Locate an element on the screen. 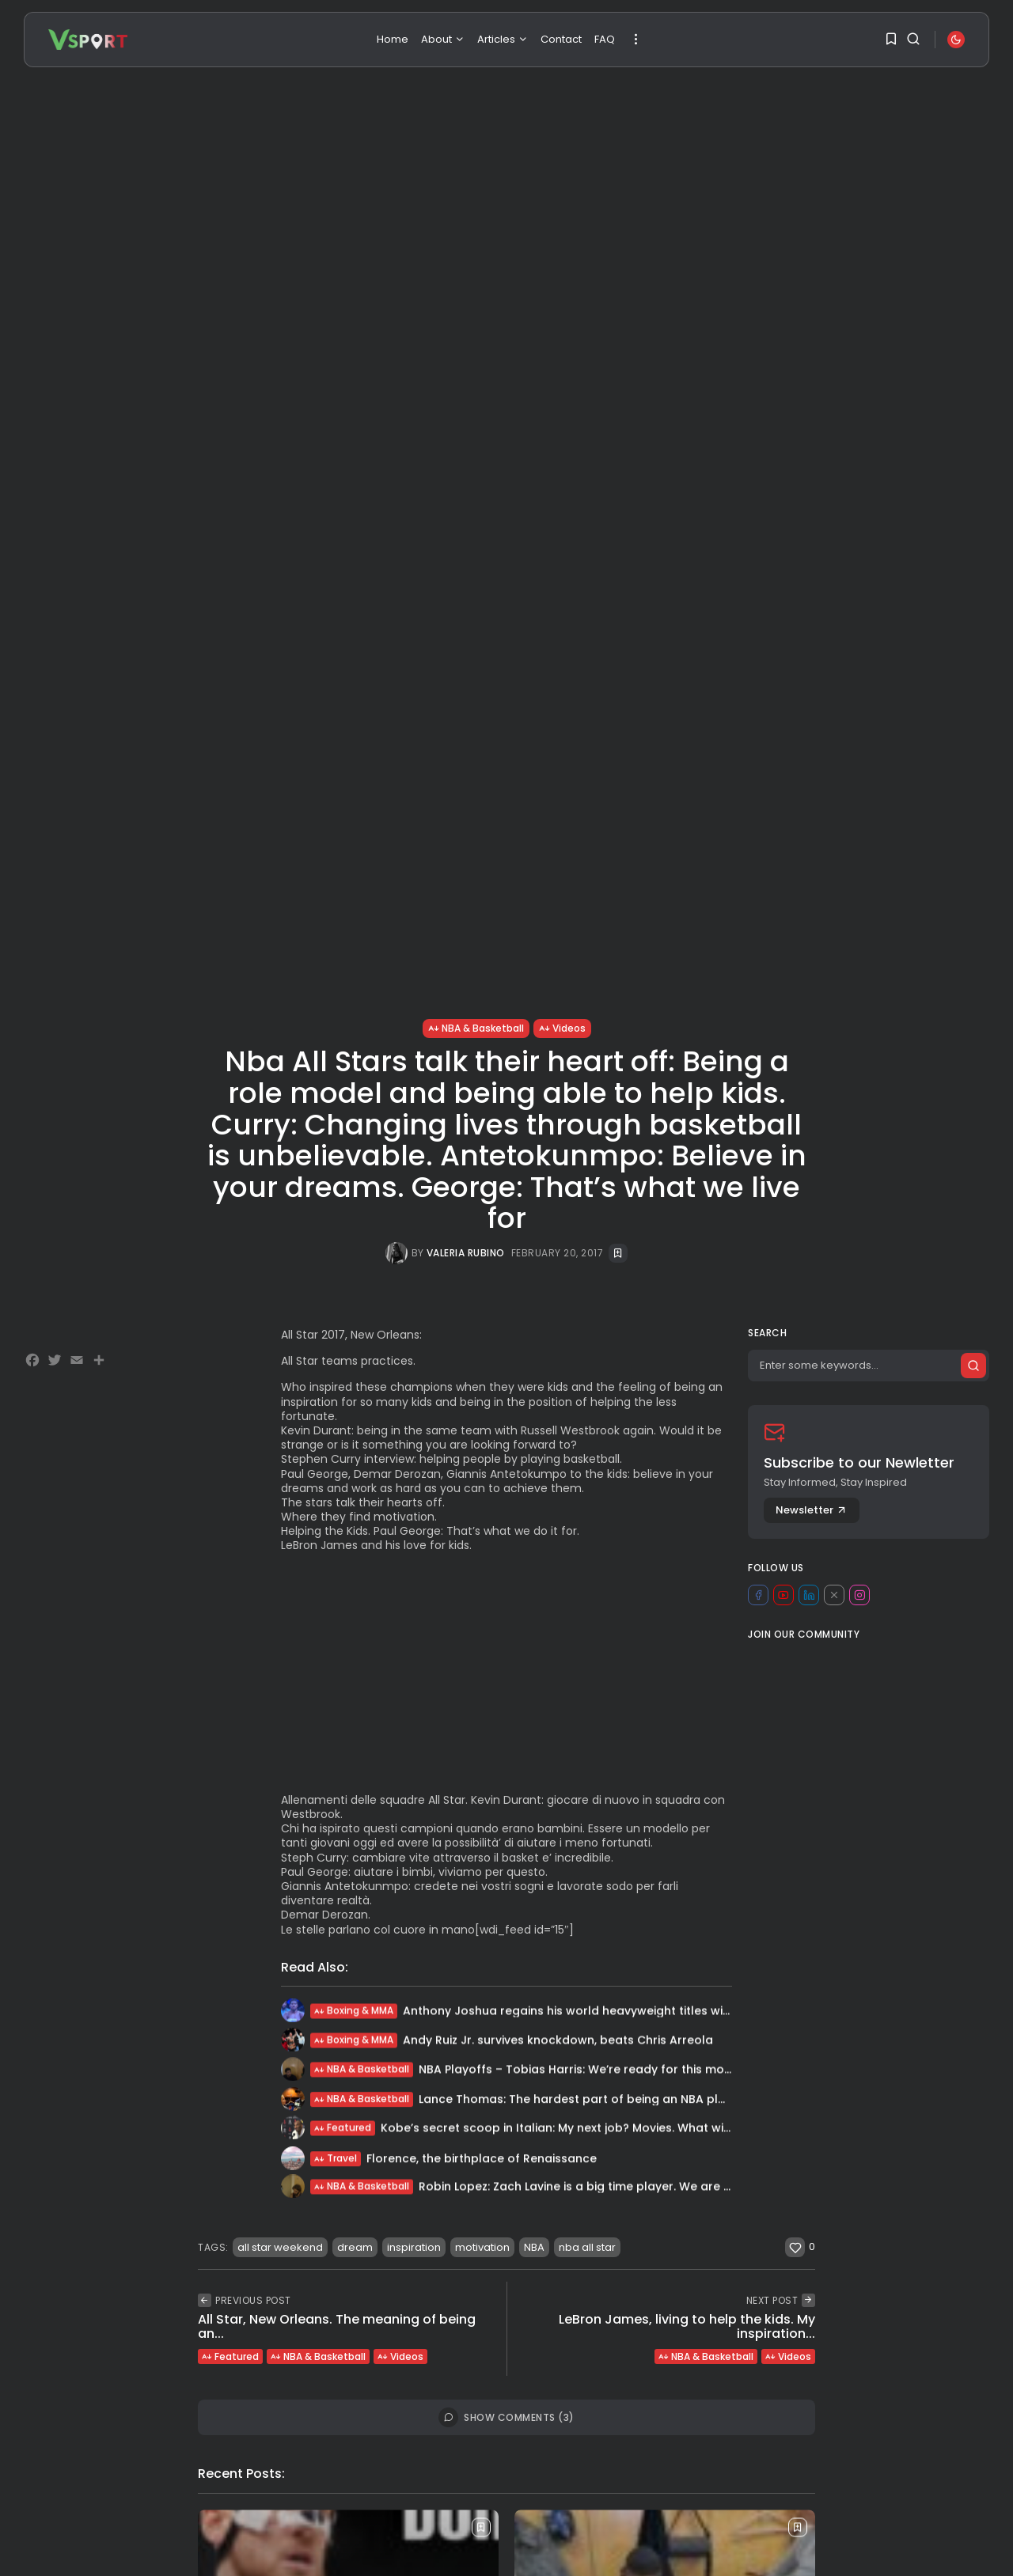  inspiration is located at coordinates (414, 2247).